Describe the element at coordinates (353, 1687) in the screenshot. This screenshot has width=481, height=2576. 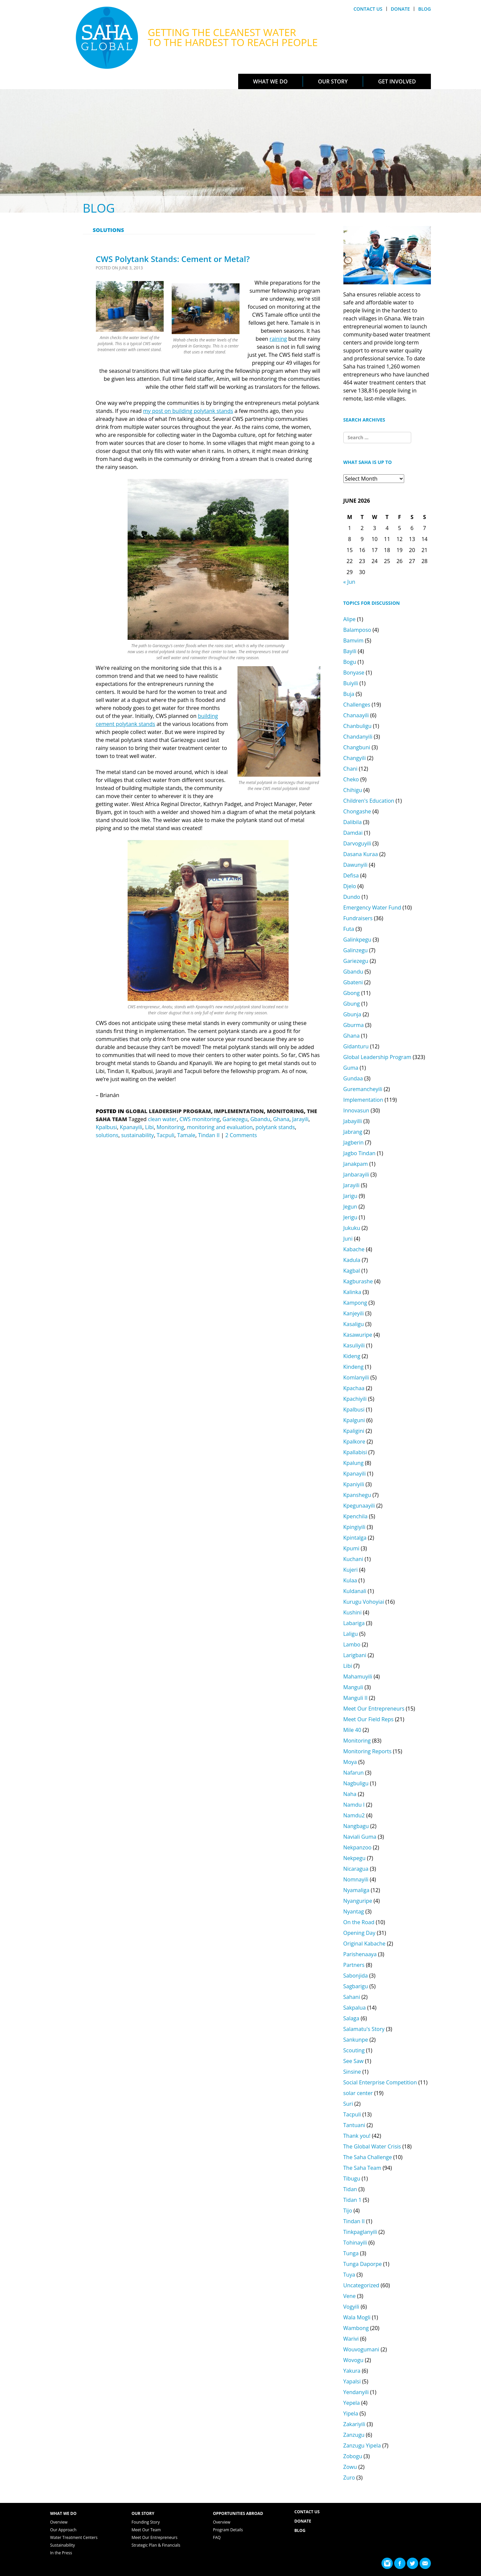
I see `Manguli` at that location.